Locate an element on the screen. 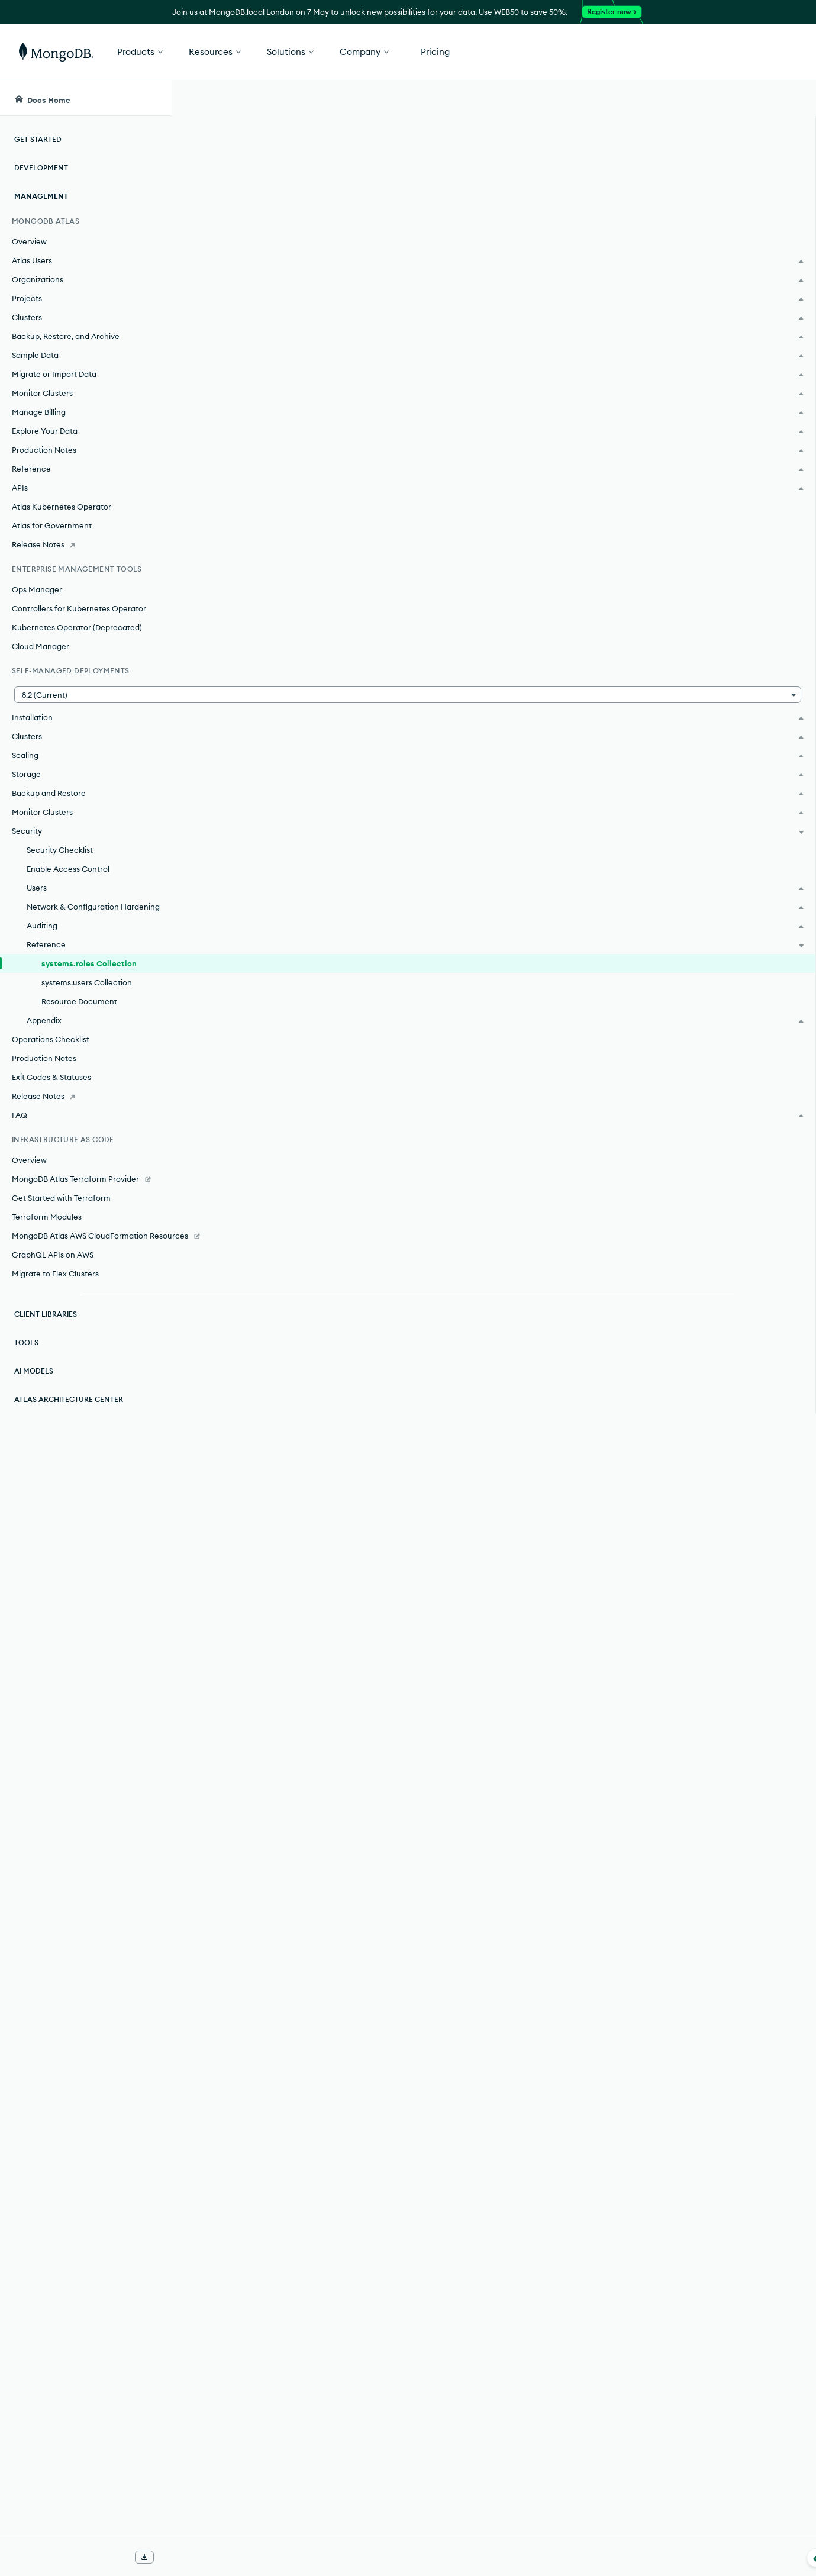 This screenshot has height=2576, width=816. [Ask MongoDB AI] is located at coordinates (739, 98).